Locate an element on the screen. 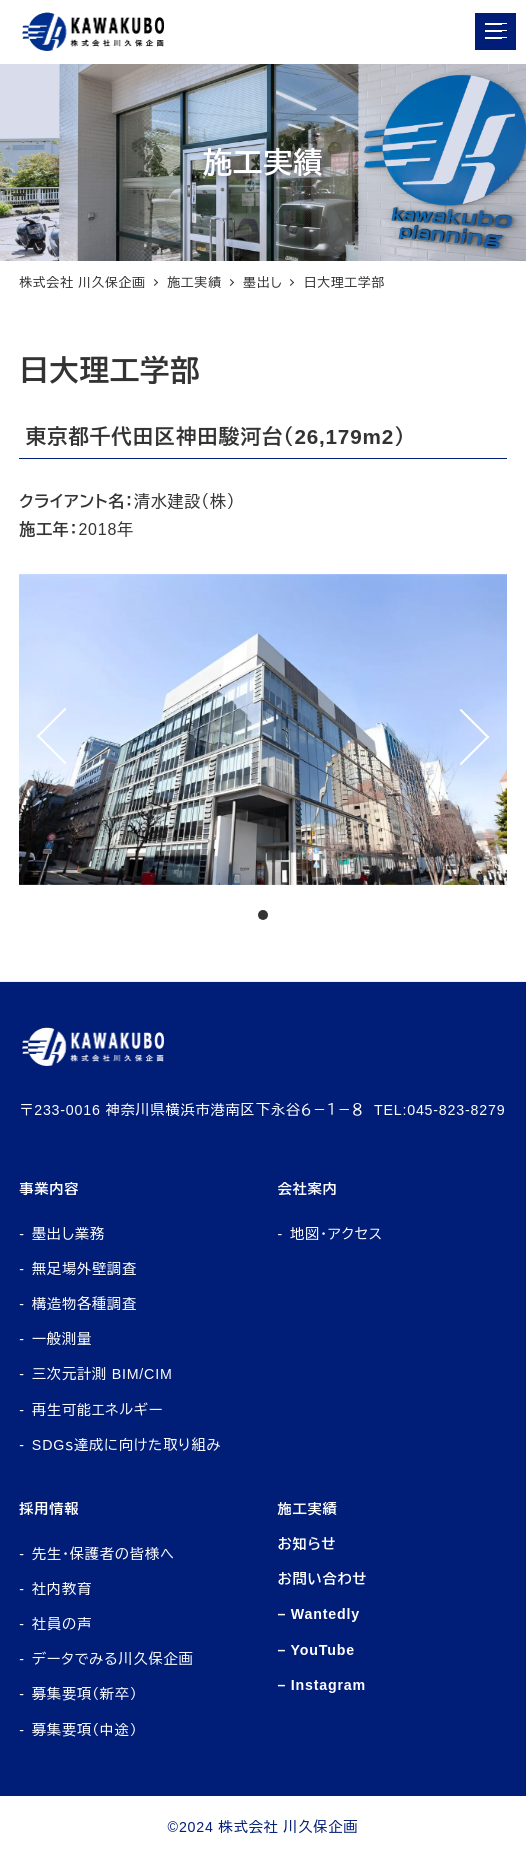  – Wantedly is located at coordinates (318, 1614).